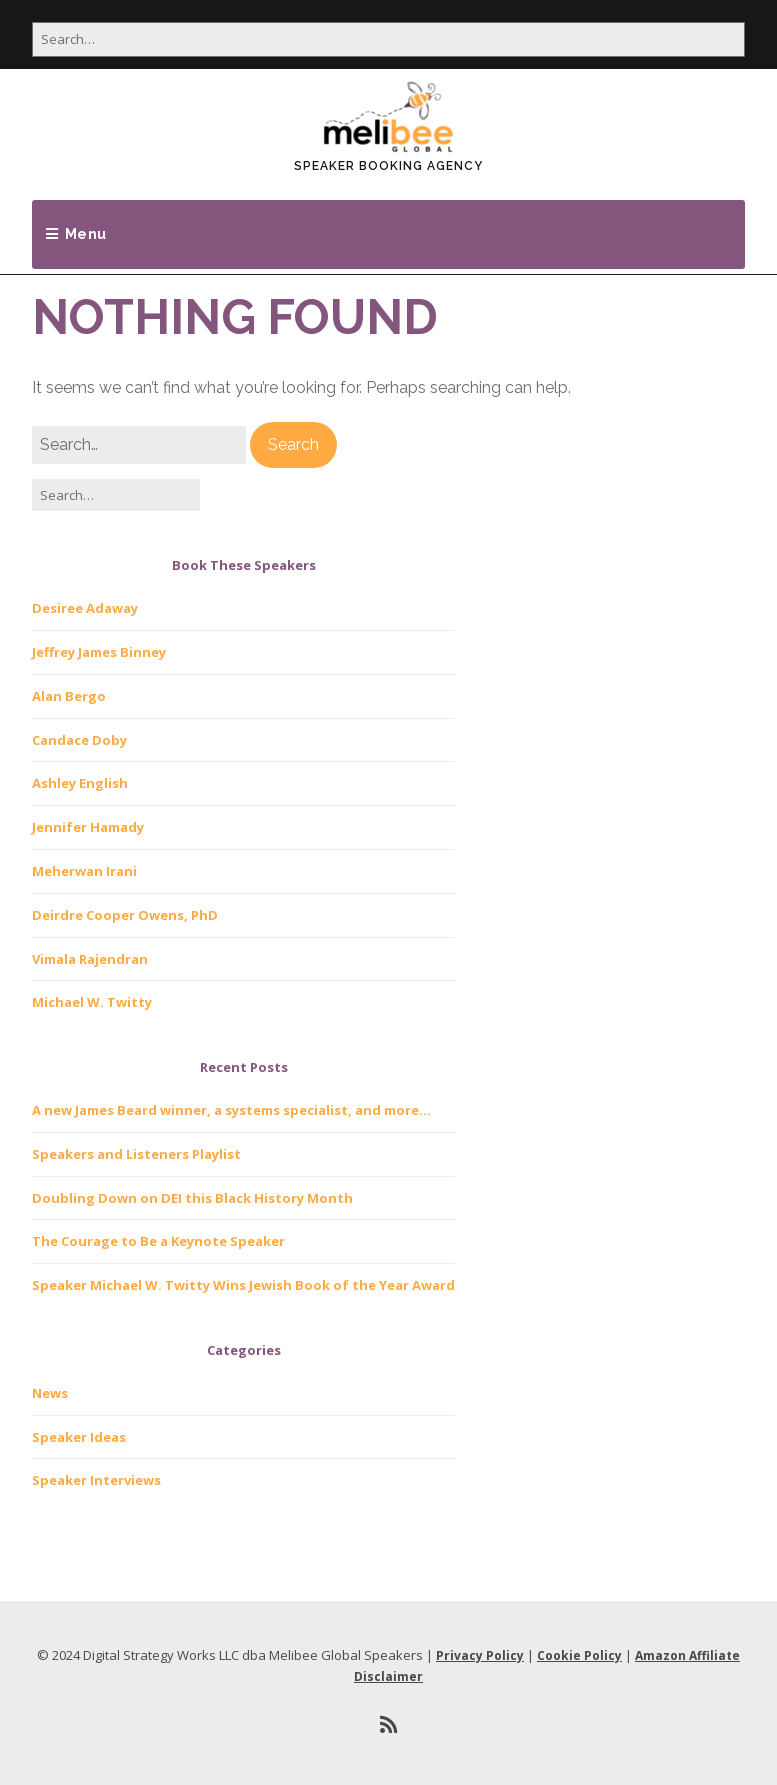  Describe the element at coordinates (125, 915) in the screenshot. I see `Deirdre Cooper Owens, PhD` at that location.